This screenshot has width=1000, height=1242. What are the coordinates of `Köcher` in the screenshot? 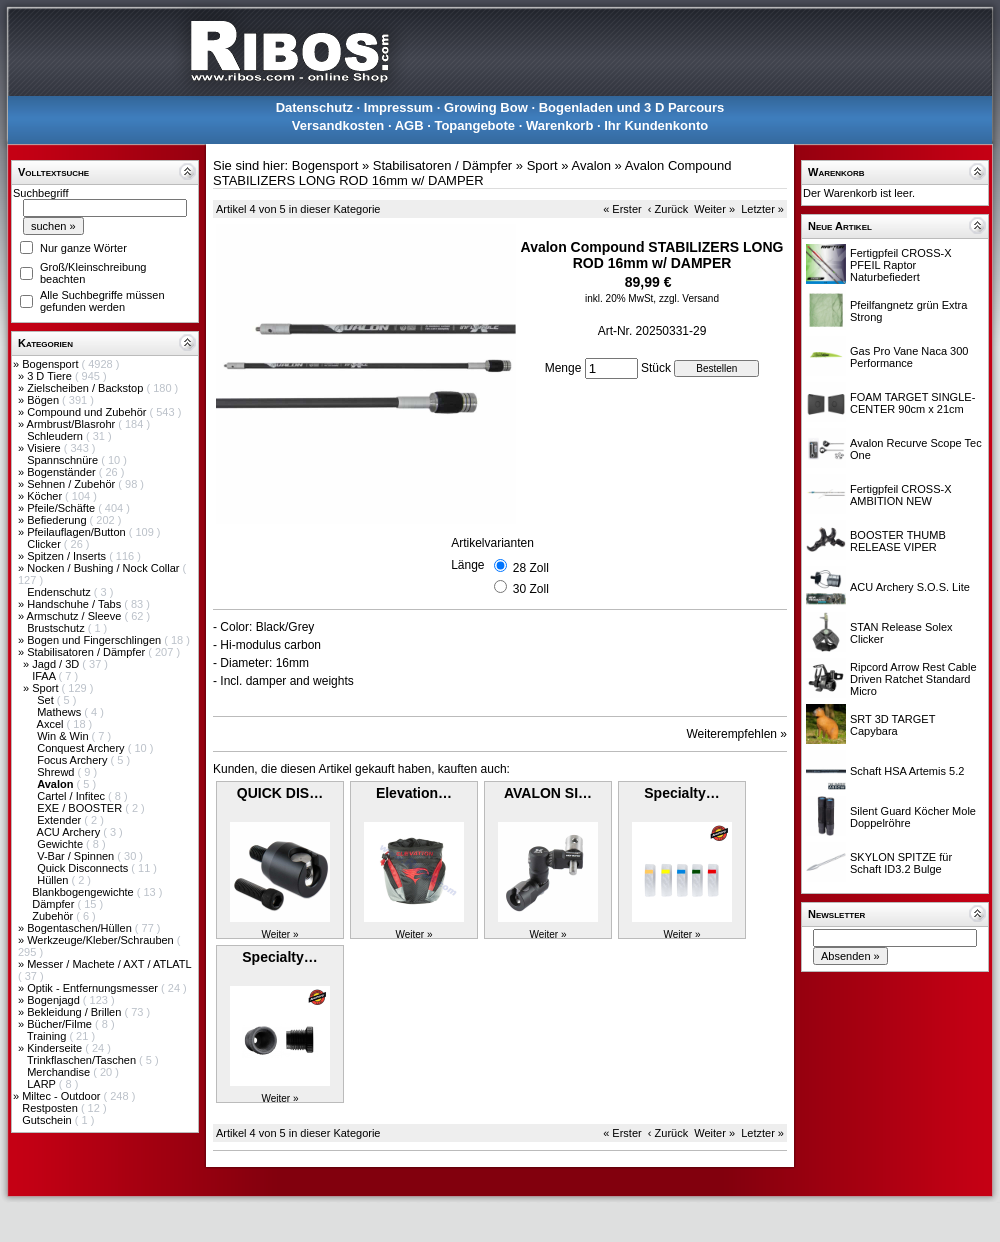 It's located at (46, 496).